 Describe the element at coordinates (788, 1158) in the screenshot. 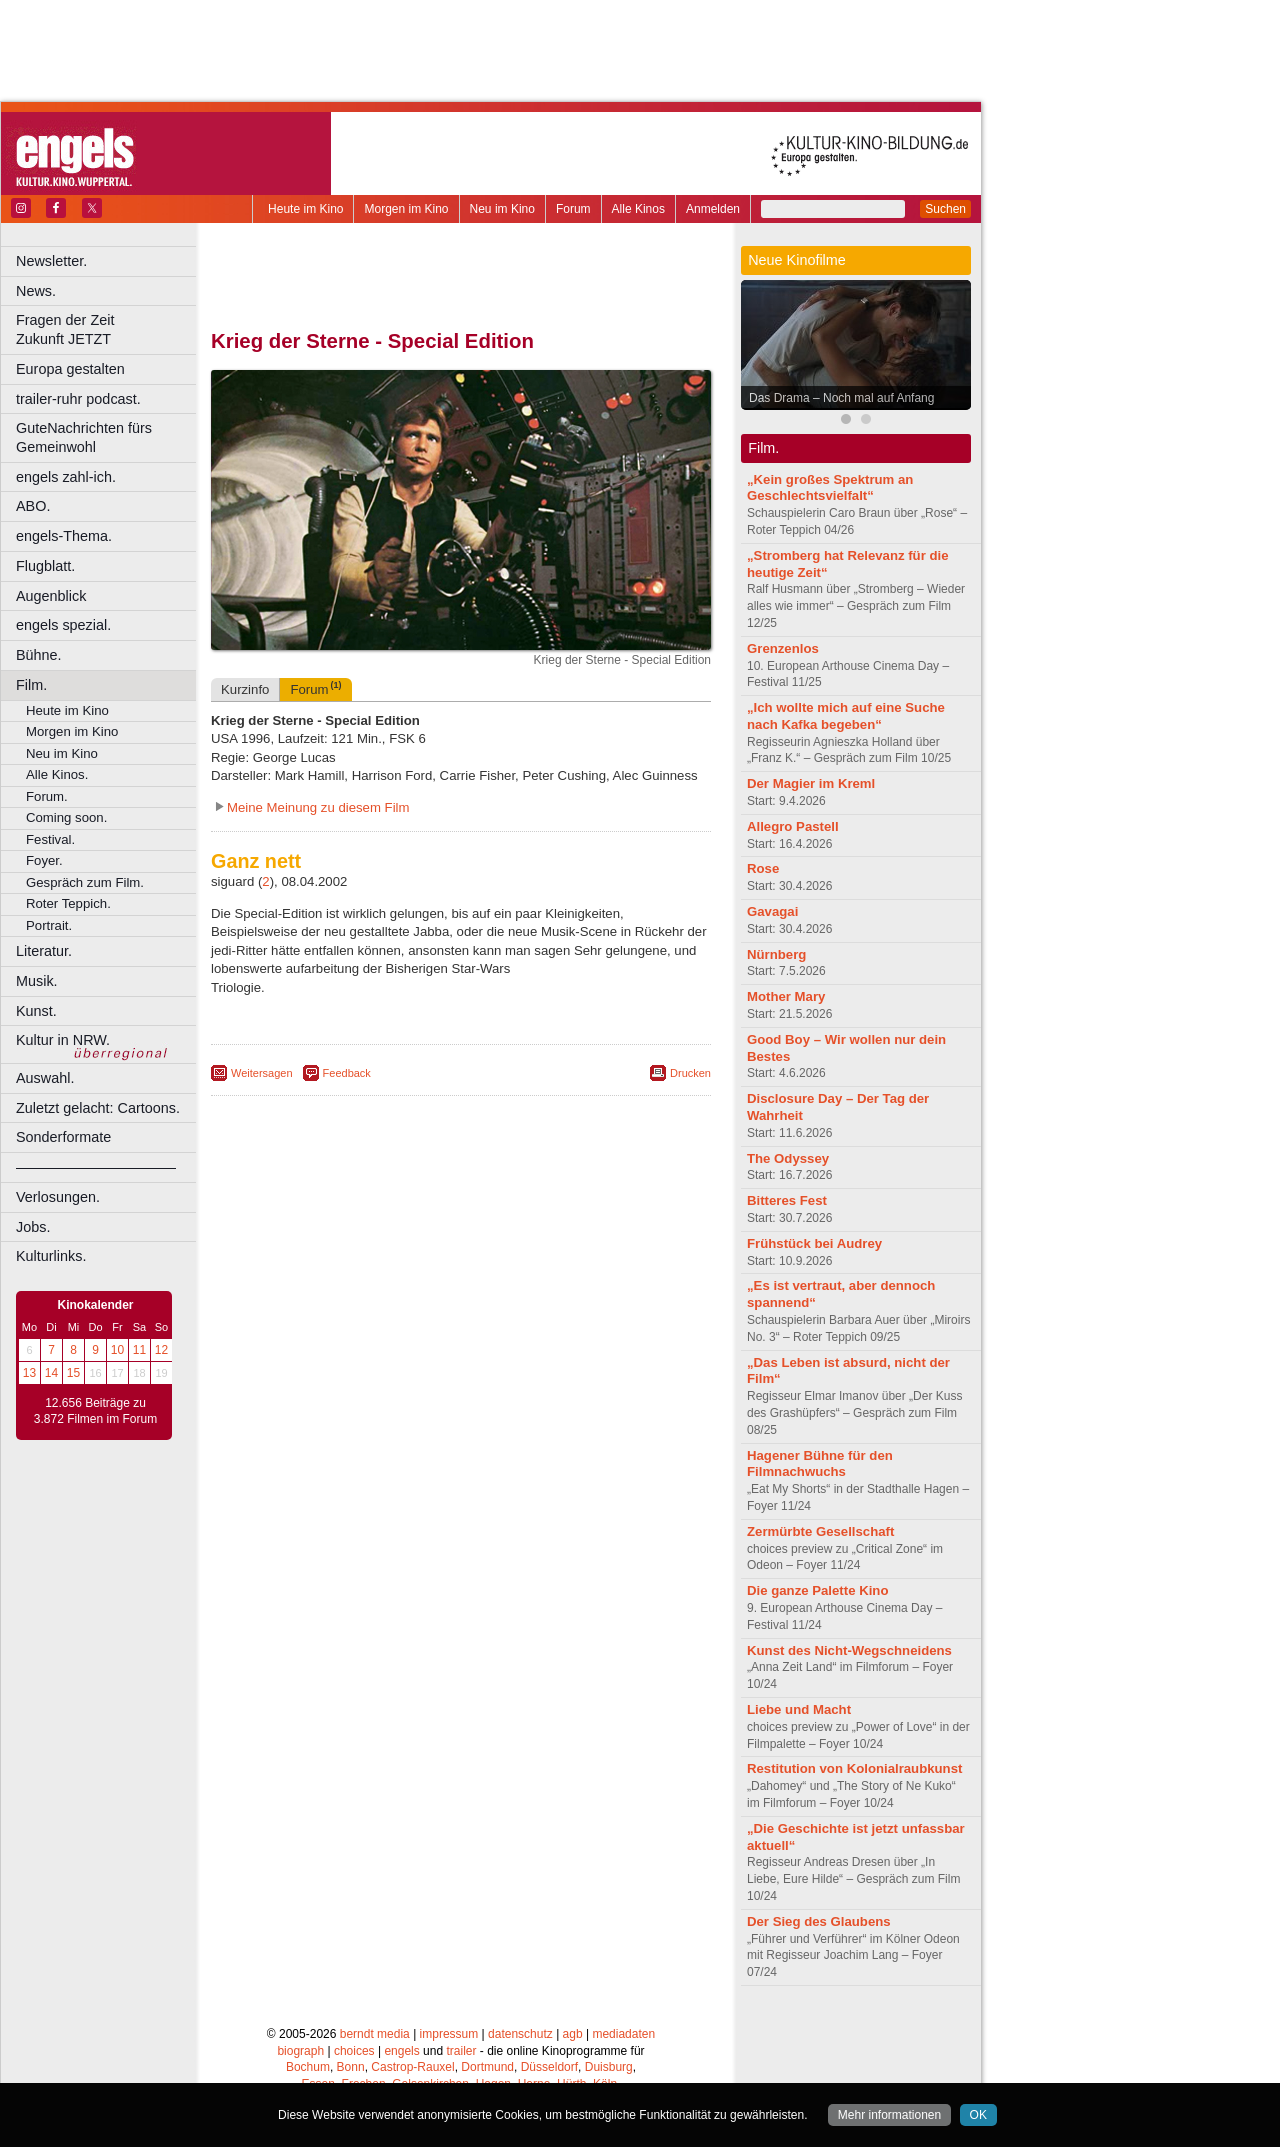

I see `The Odyssey` at that location.